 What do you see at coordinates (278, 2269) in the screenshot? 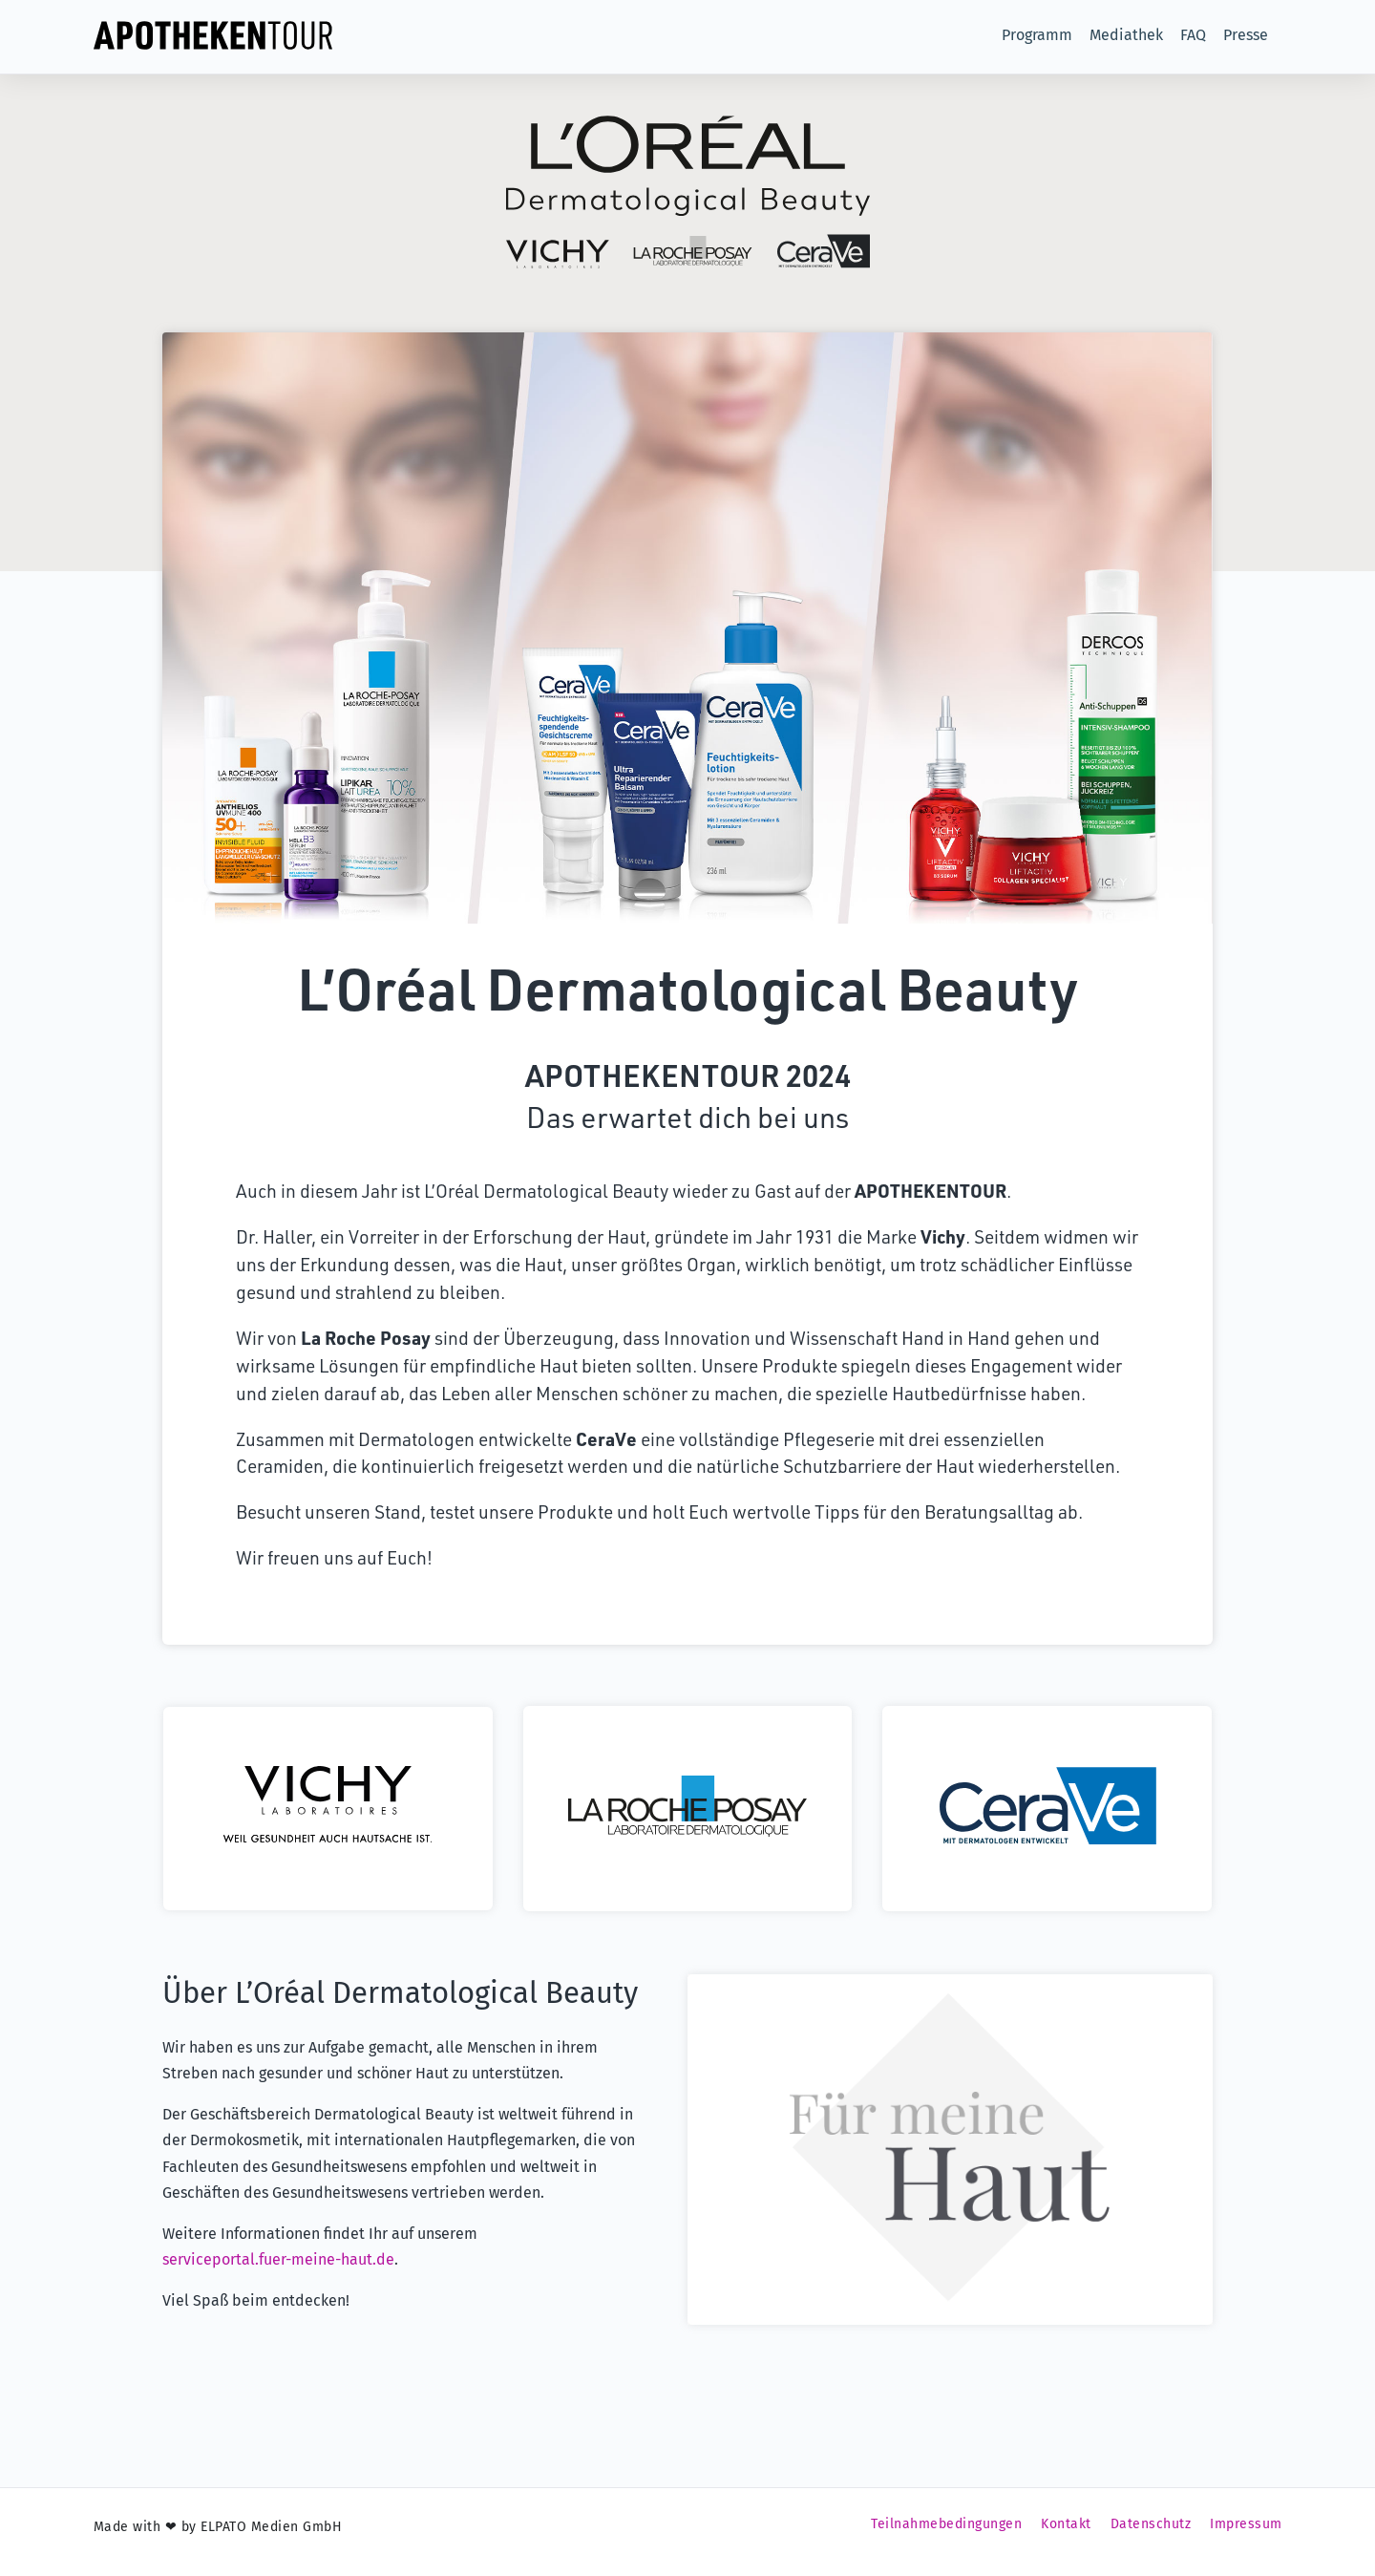
I see `serviceportal.fuer-meine-haut.de` at bounding box center [278, 2269].